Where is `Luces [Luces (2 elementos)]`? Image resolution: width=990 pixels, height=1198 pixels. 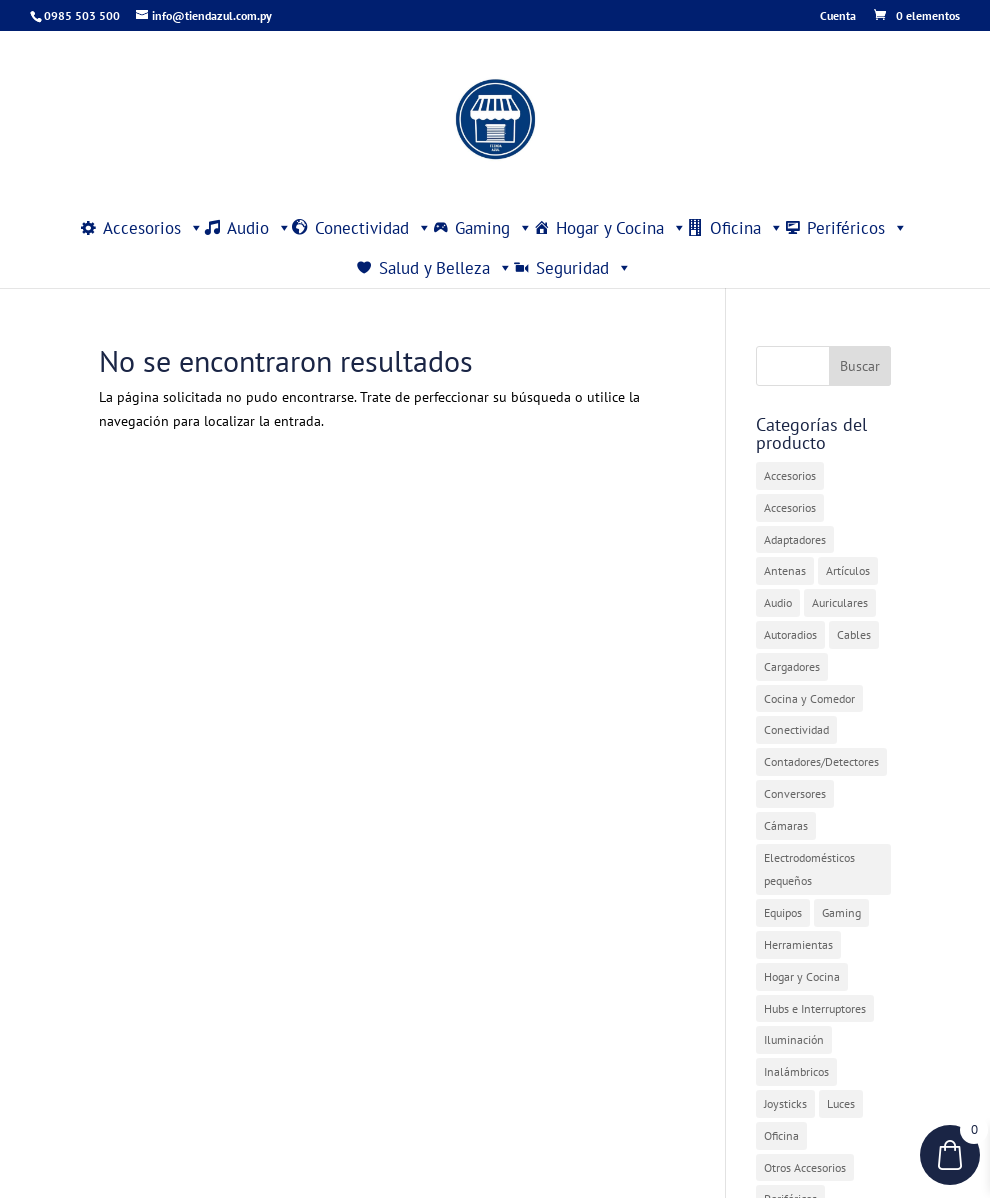
Luces [Luces (2 elementos)] is located at coordinates (841, 1103).